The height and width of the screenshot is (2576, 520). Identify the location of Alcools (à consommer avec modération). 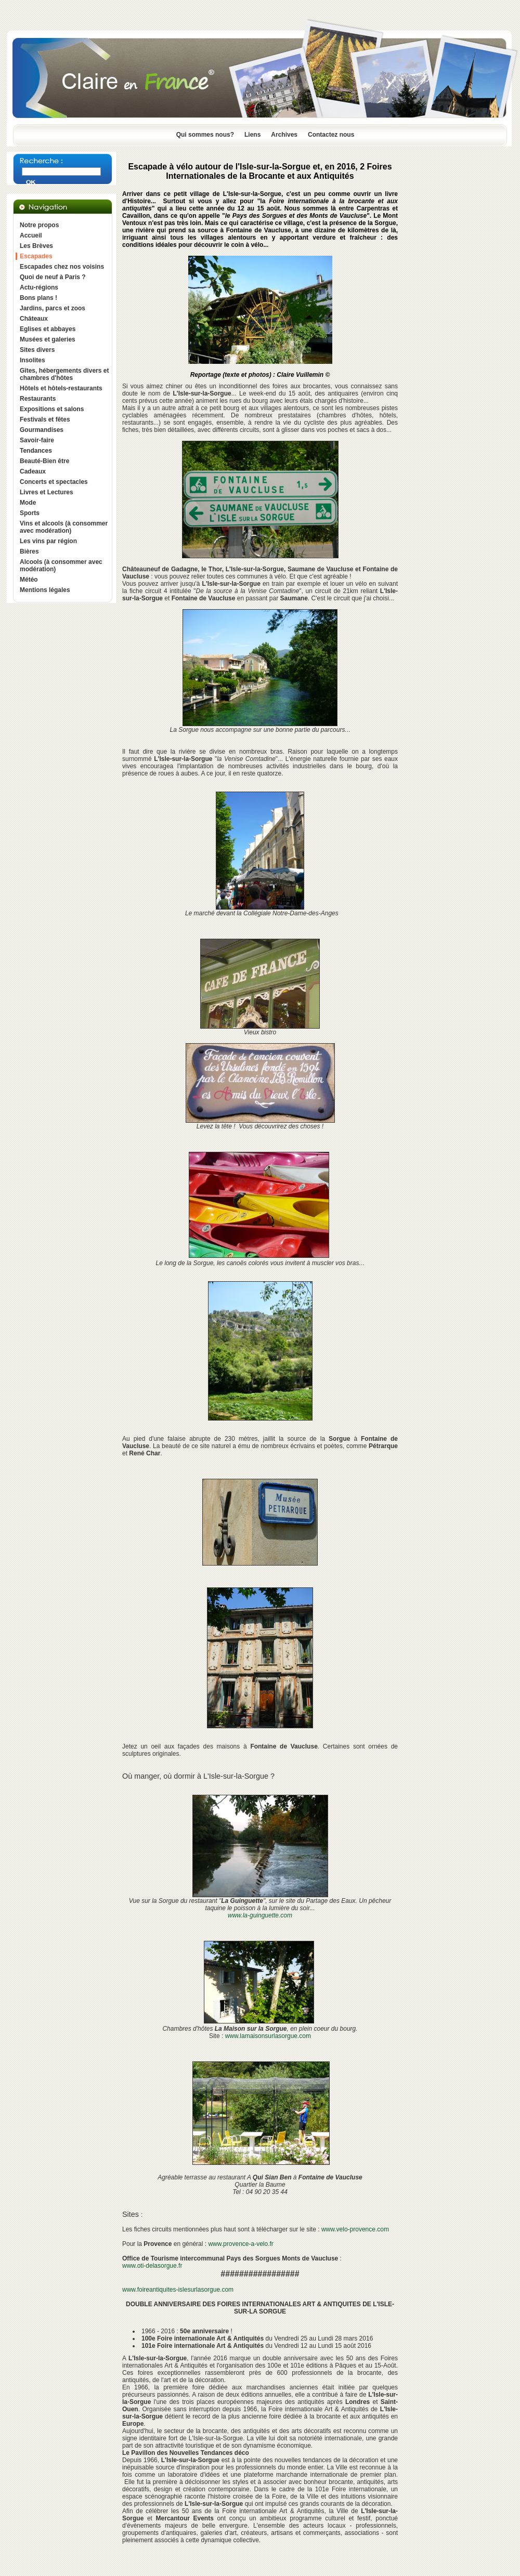
(61, 565).